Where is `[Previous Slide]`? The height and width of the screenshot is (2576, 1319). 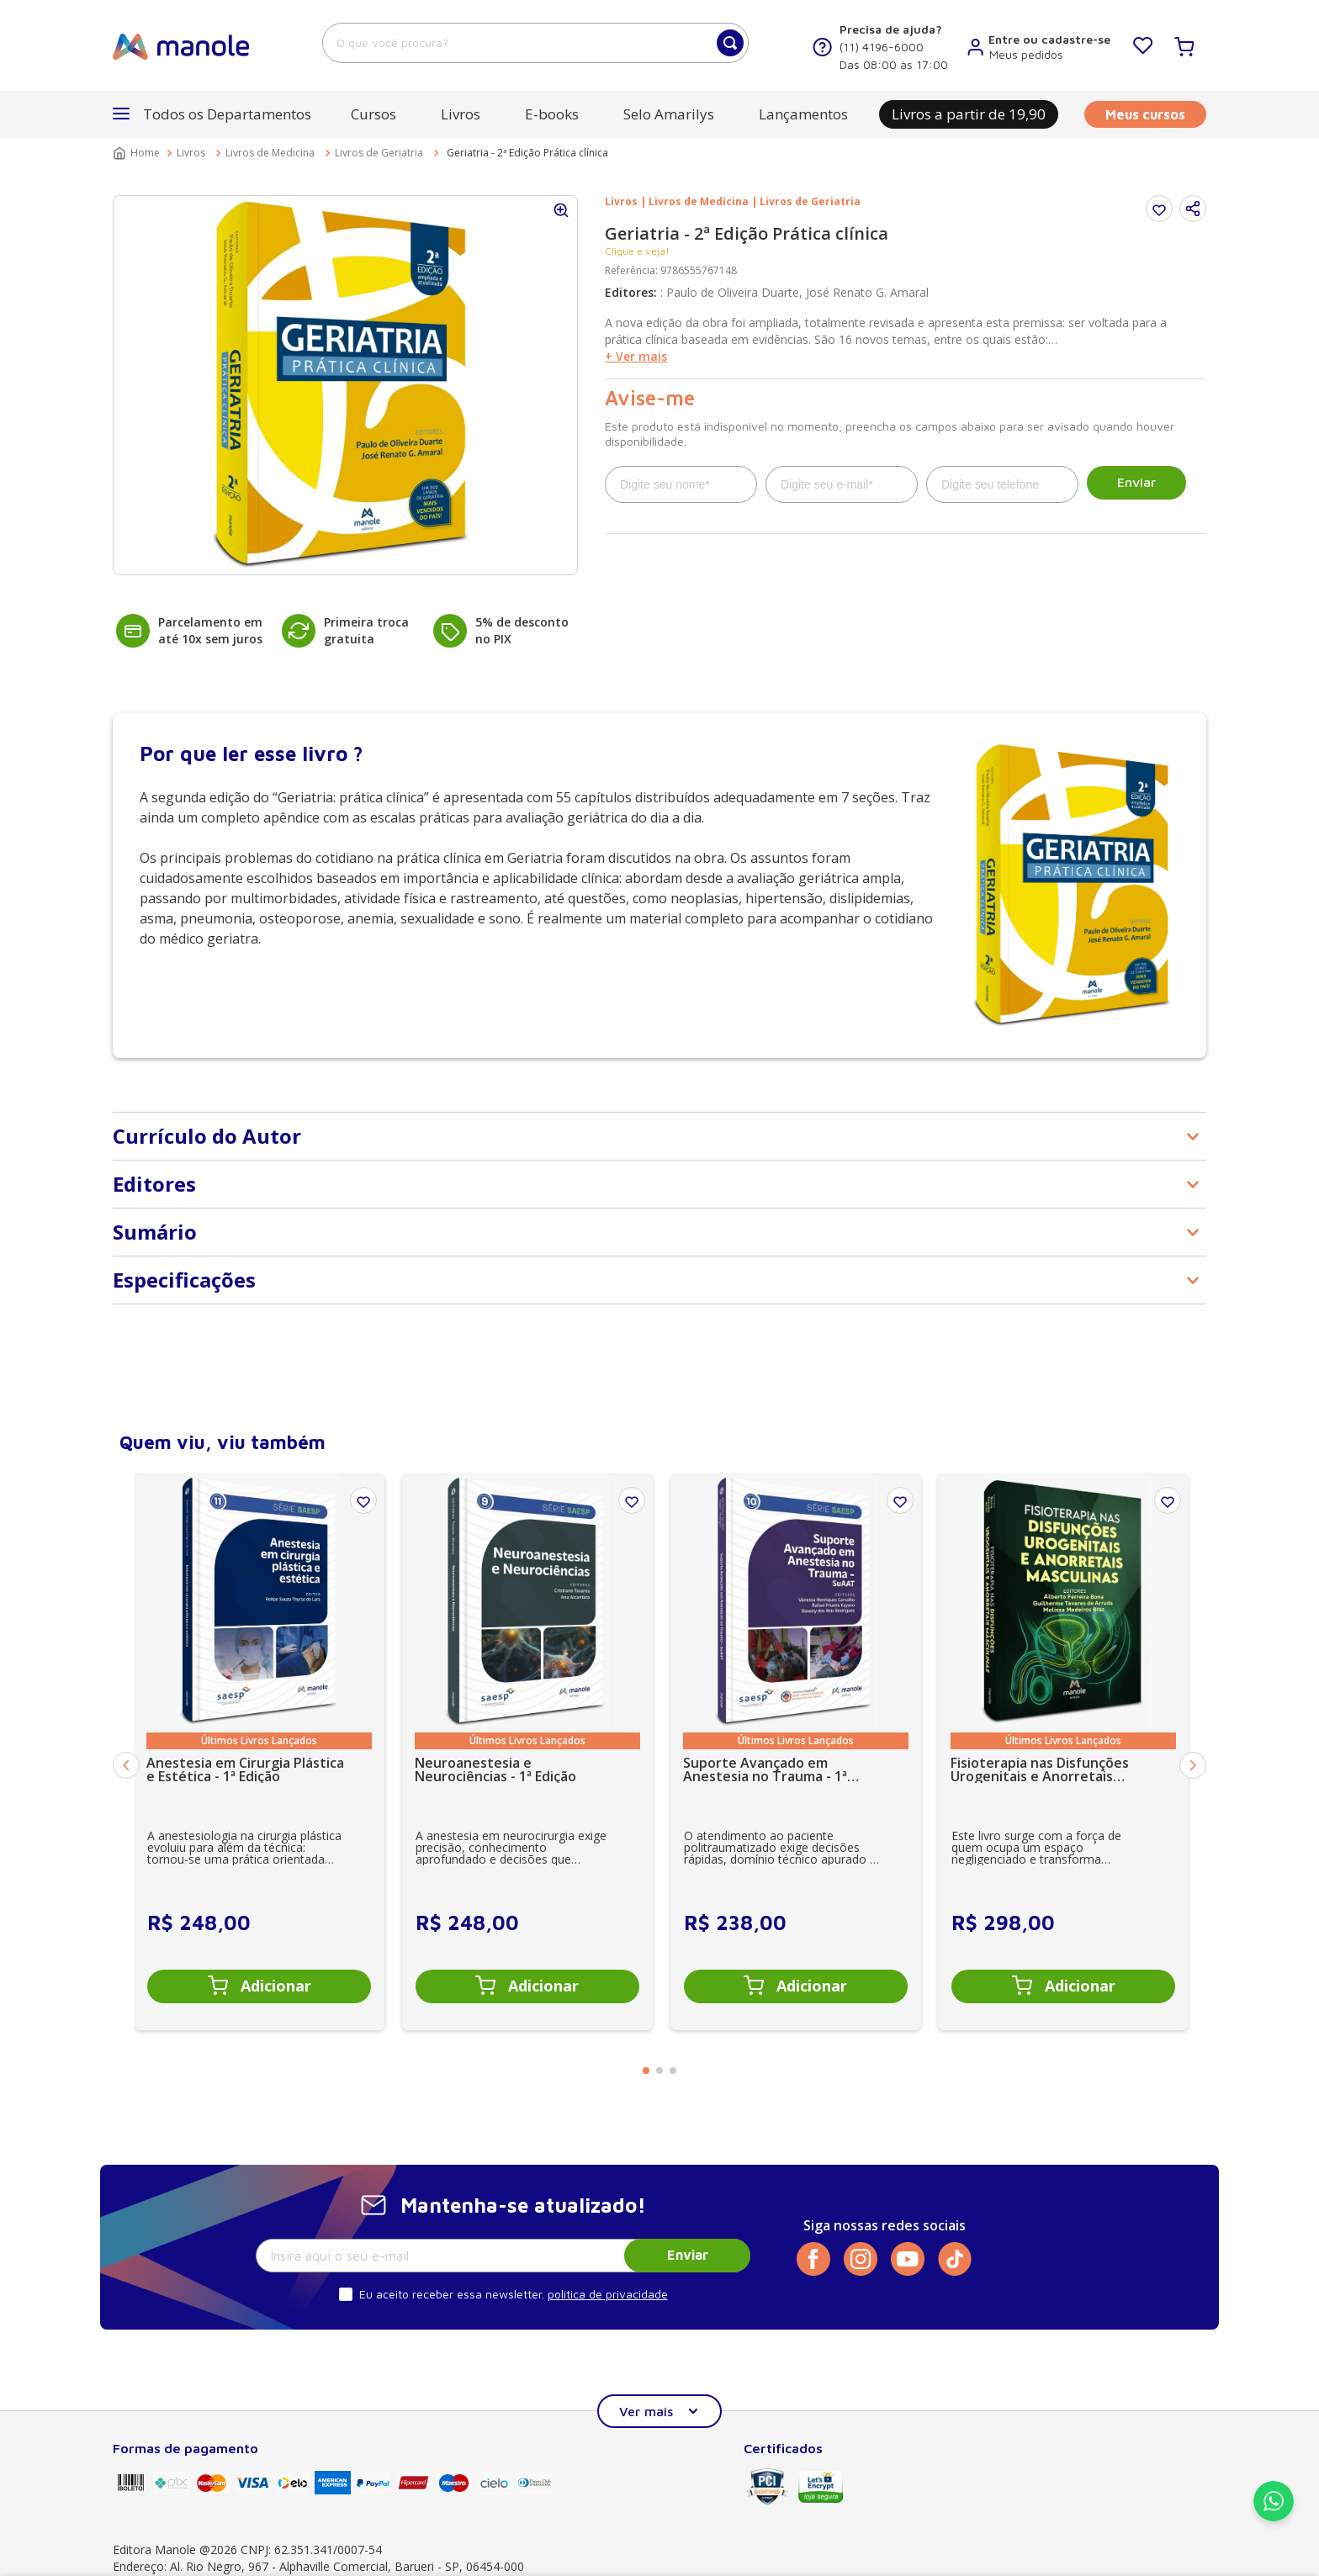
[Previous Slide] is located at coordinates (126, 1765).